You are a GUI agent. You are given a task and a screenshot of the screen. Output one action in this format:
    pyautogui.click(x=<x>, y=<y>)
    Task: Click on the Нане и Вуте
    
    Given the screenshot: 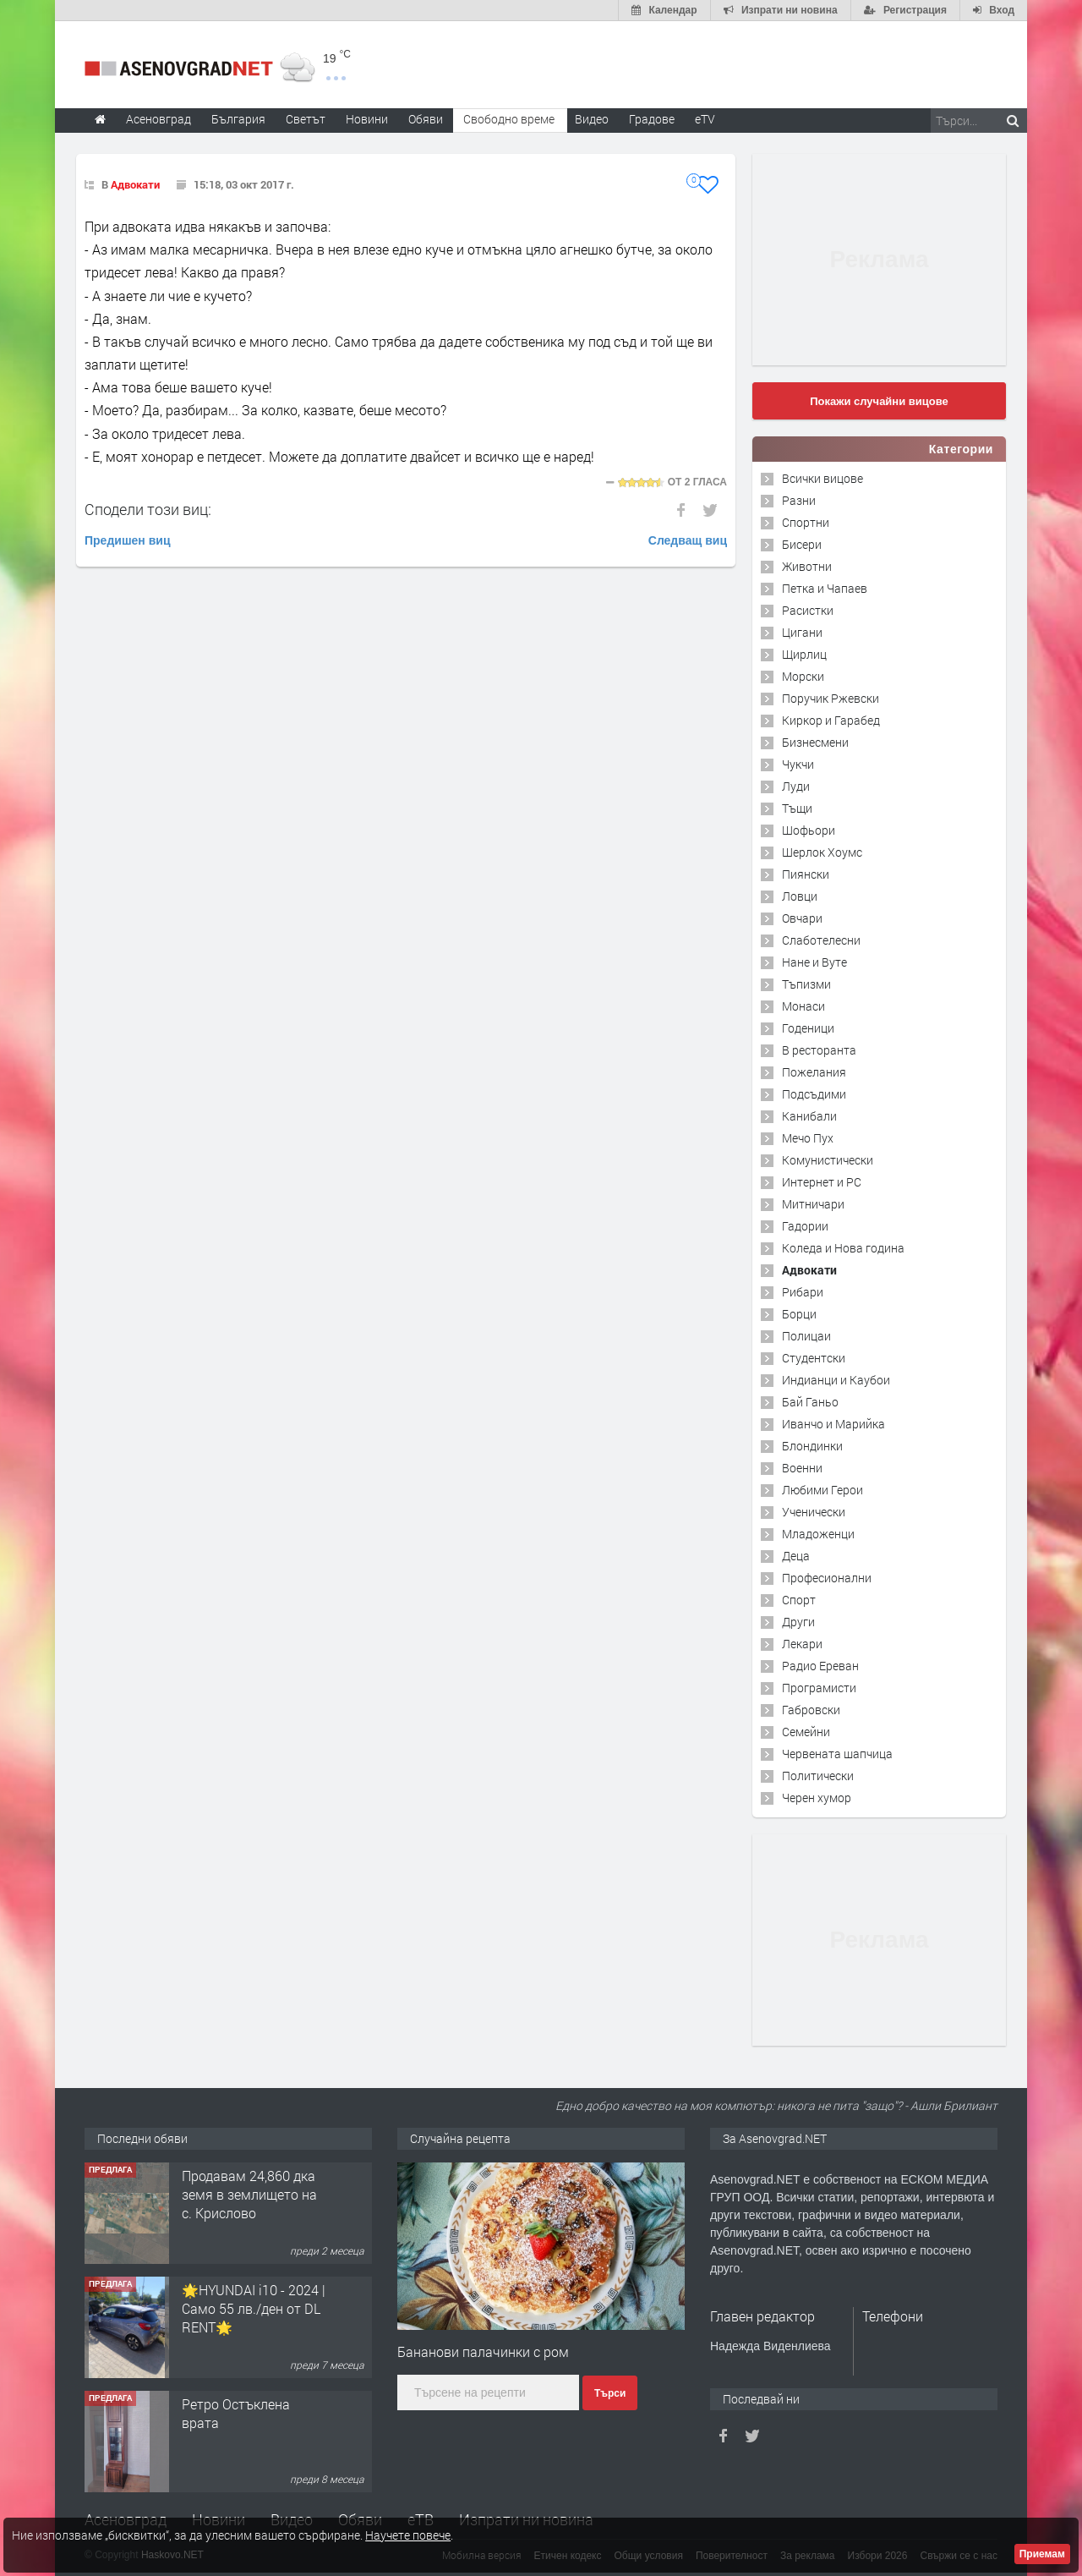 What is the action you would take?
    pyautogui.click(x=814, y=962)
    